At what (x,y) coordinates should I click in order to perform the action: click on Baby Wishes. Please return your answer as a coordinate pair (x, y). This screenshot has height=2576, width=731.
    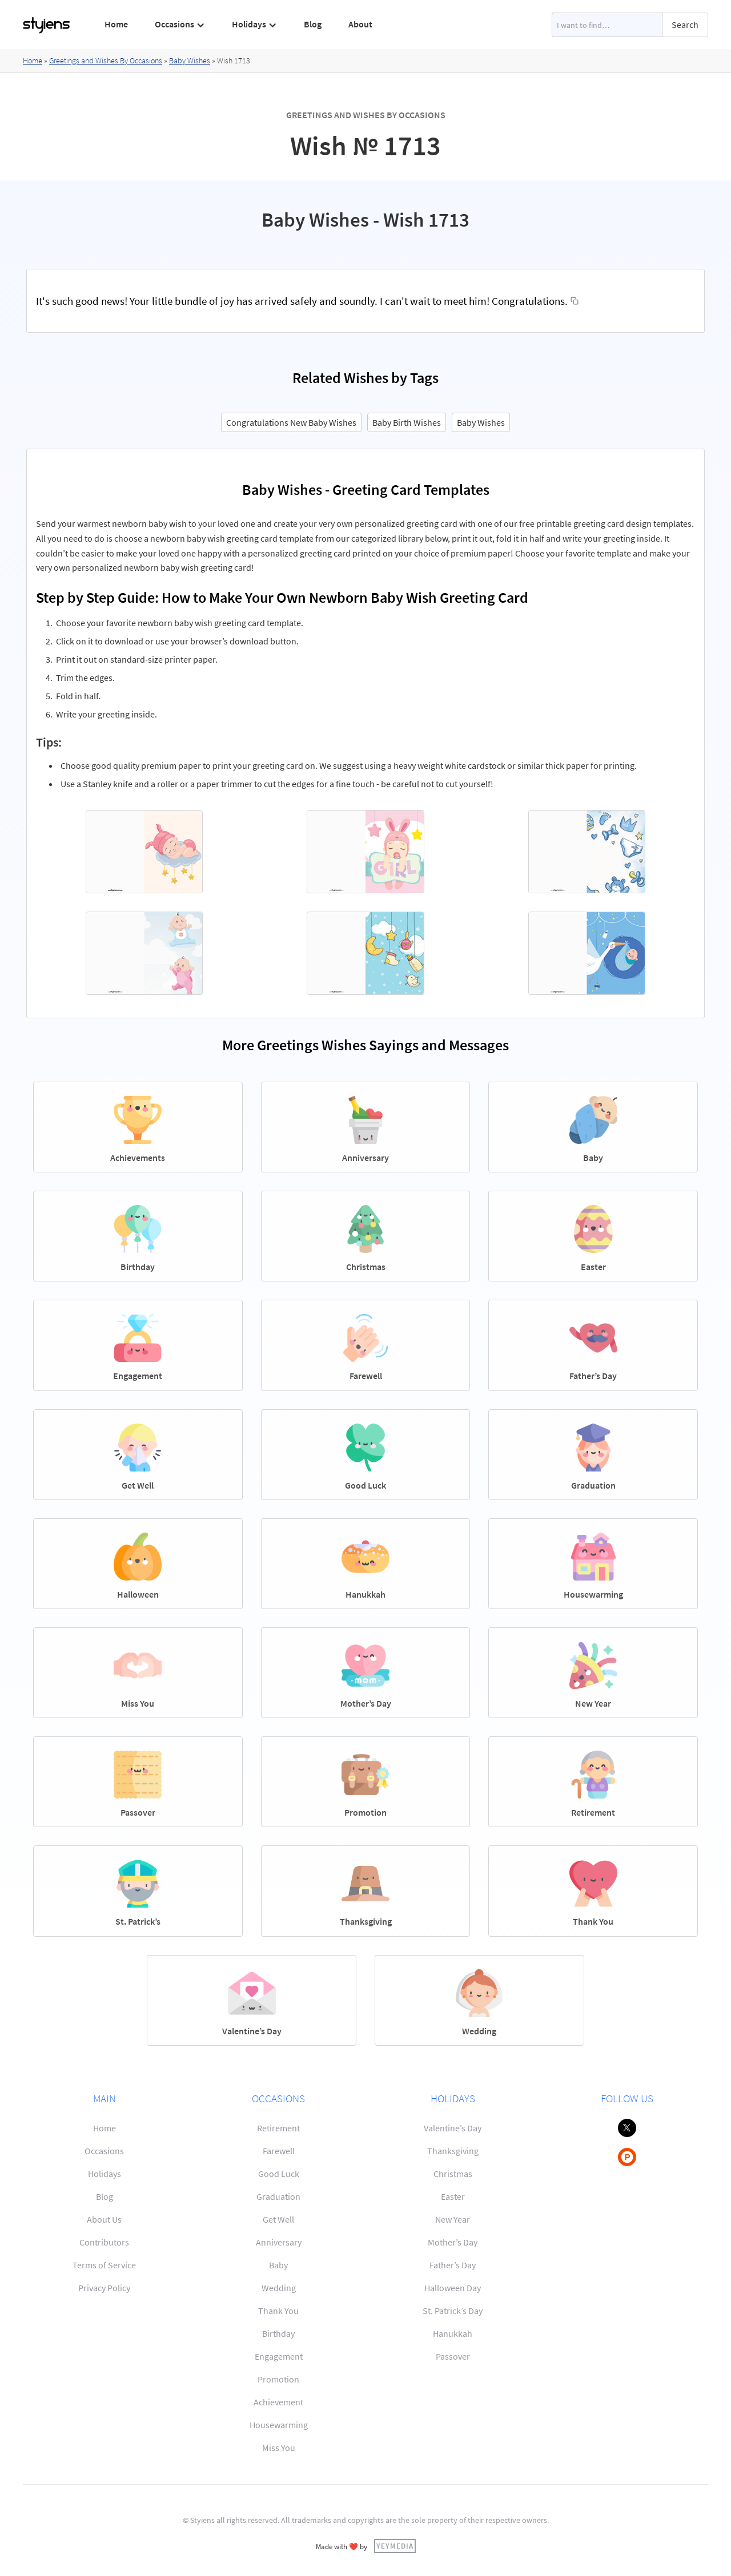
    Looking at the image, I should click on (189, 60).